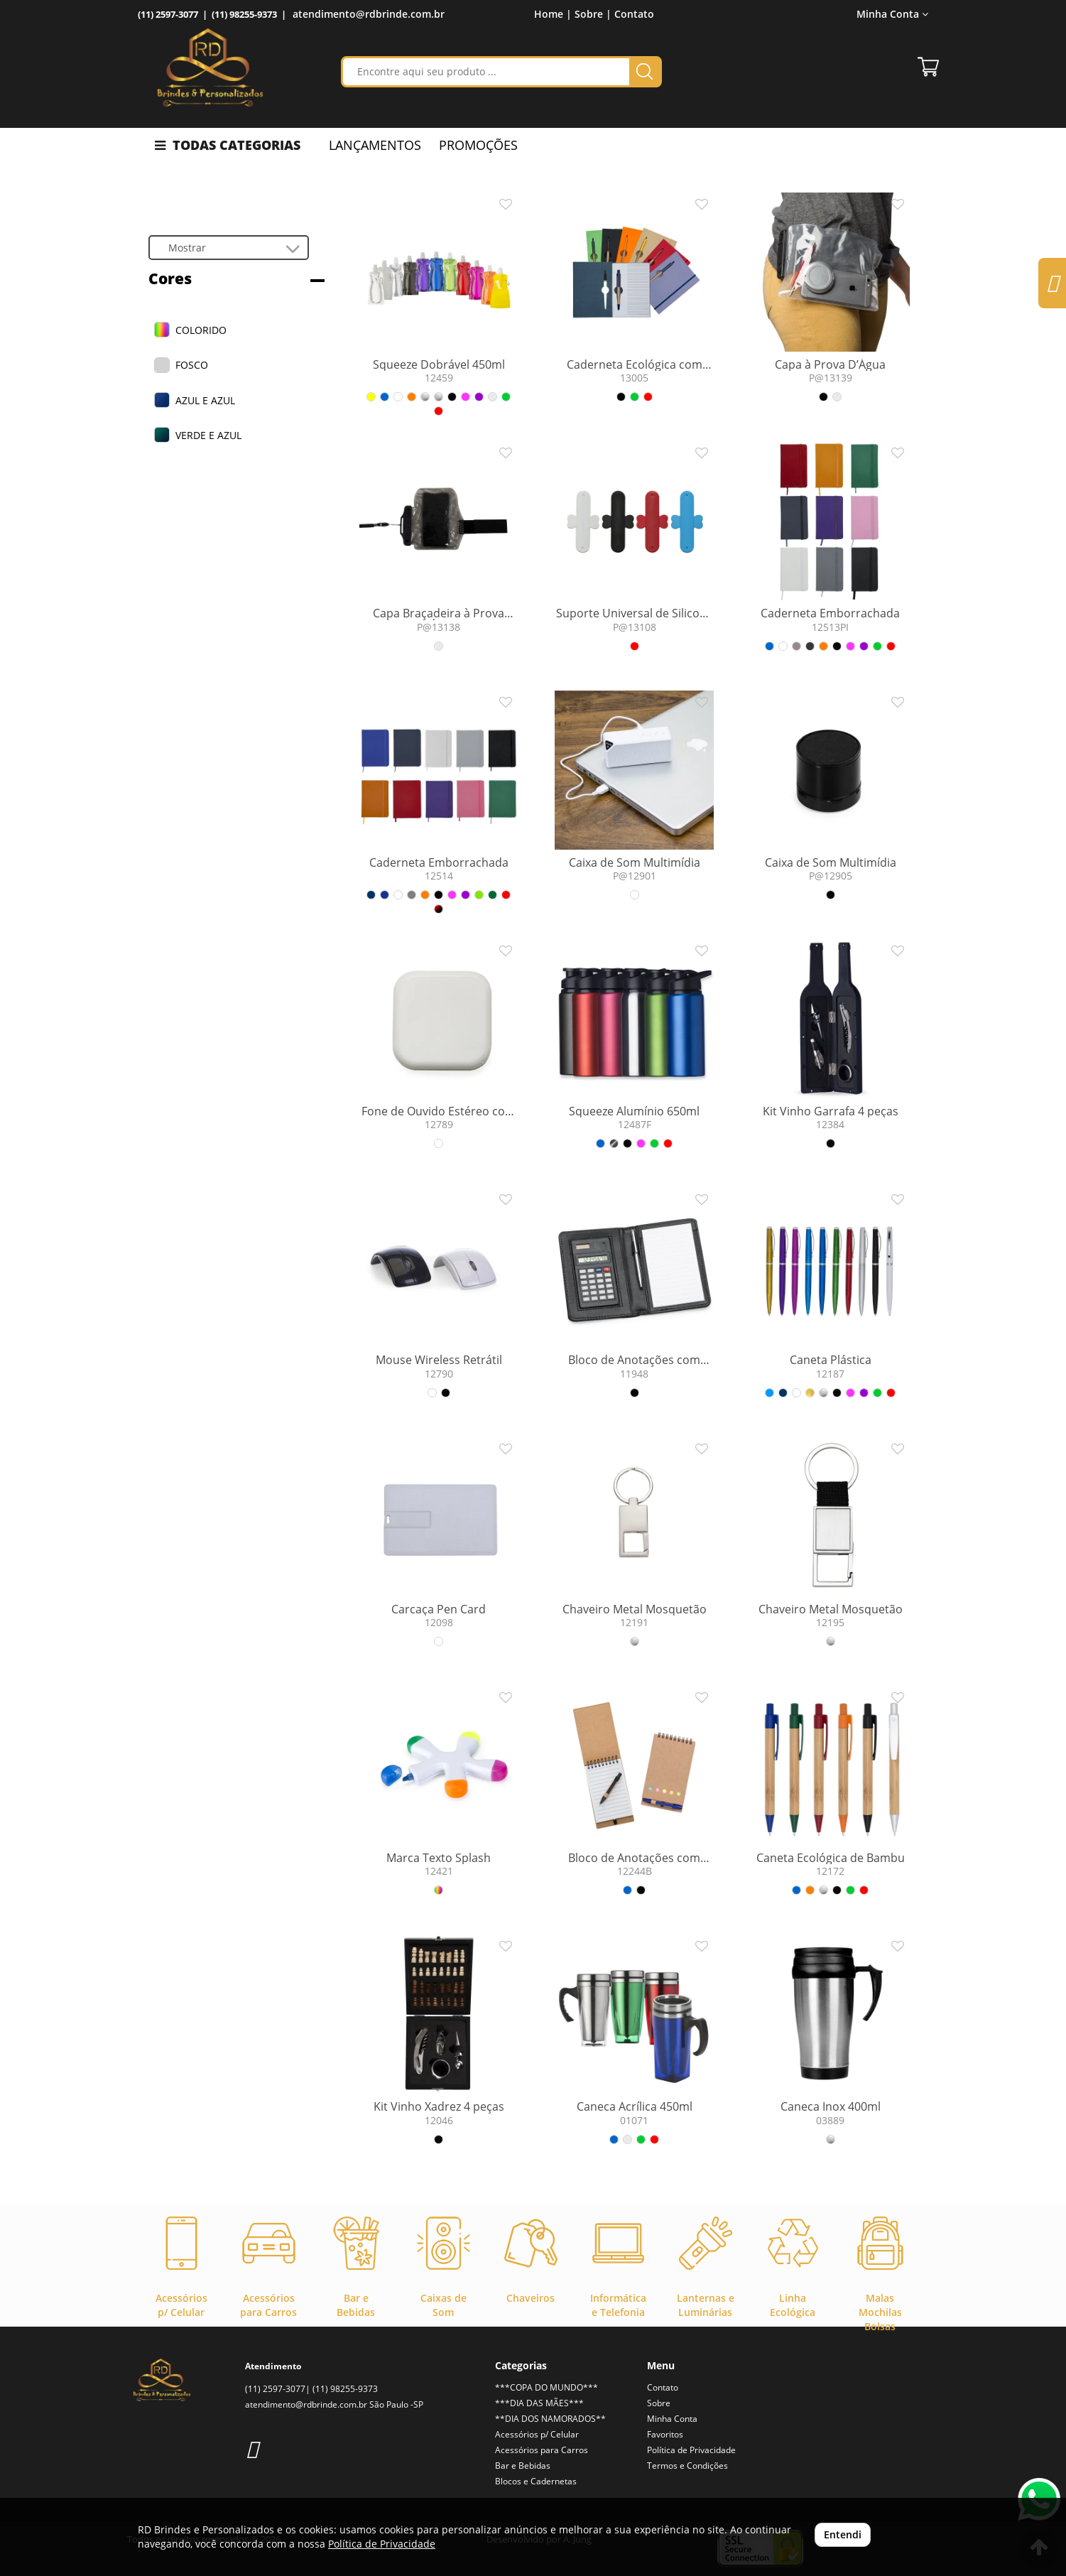 This screenshot has width=1066, height=2576. Describe the element at coordinates (658, 2403) in the screenshot. I see `Sobre` at that location.